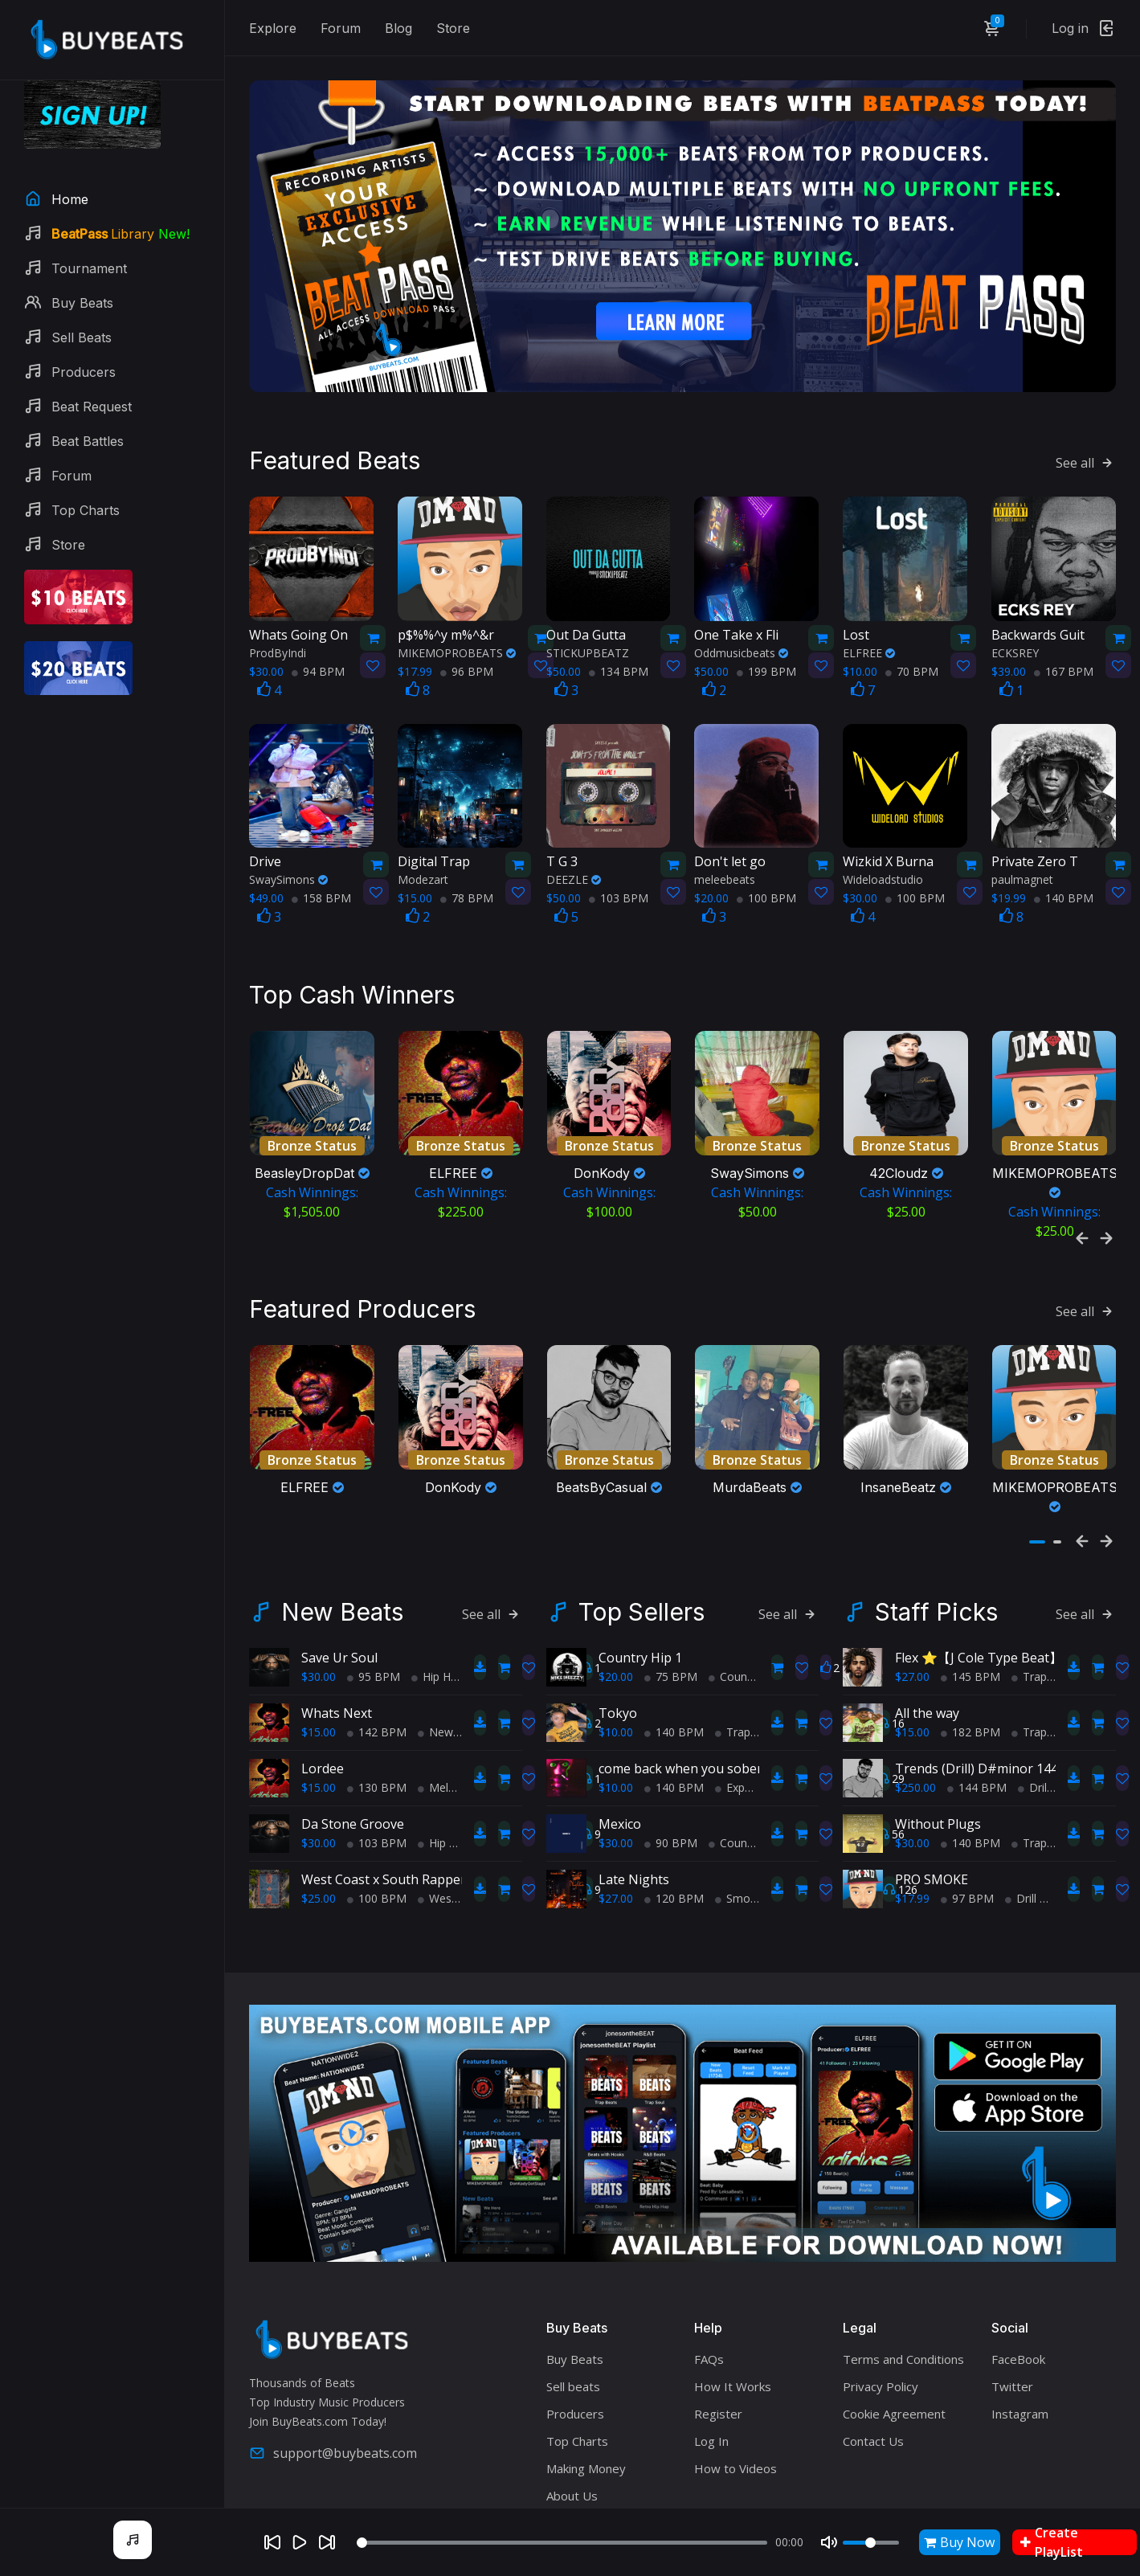 The width and height of the screenshot is (1140, 2576). What do you see at coordinates (894, 2341) in the screenshot?
I see `Cookie Agreement` at bounding box center [894, 2341].